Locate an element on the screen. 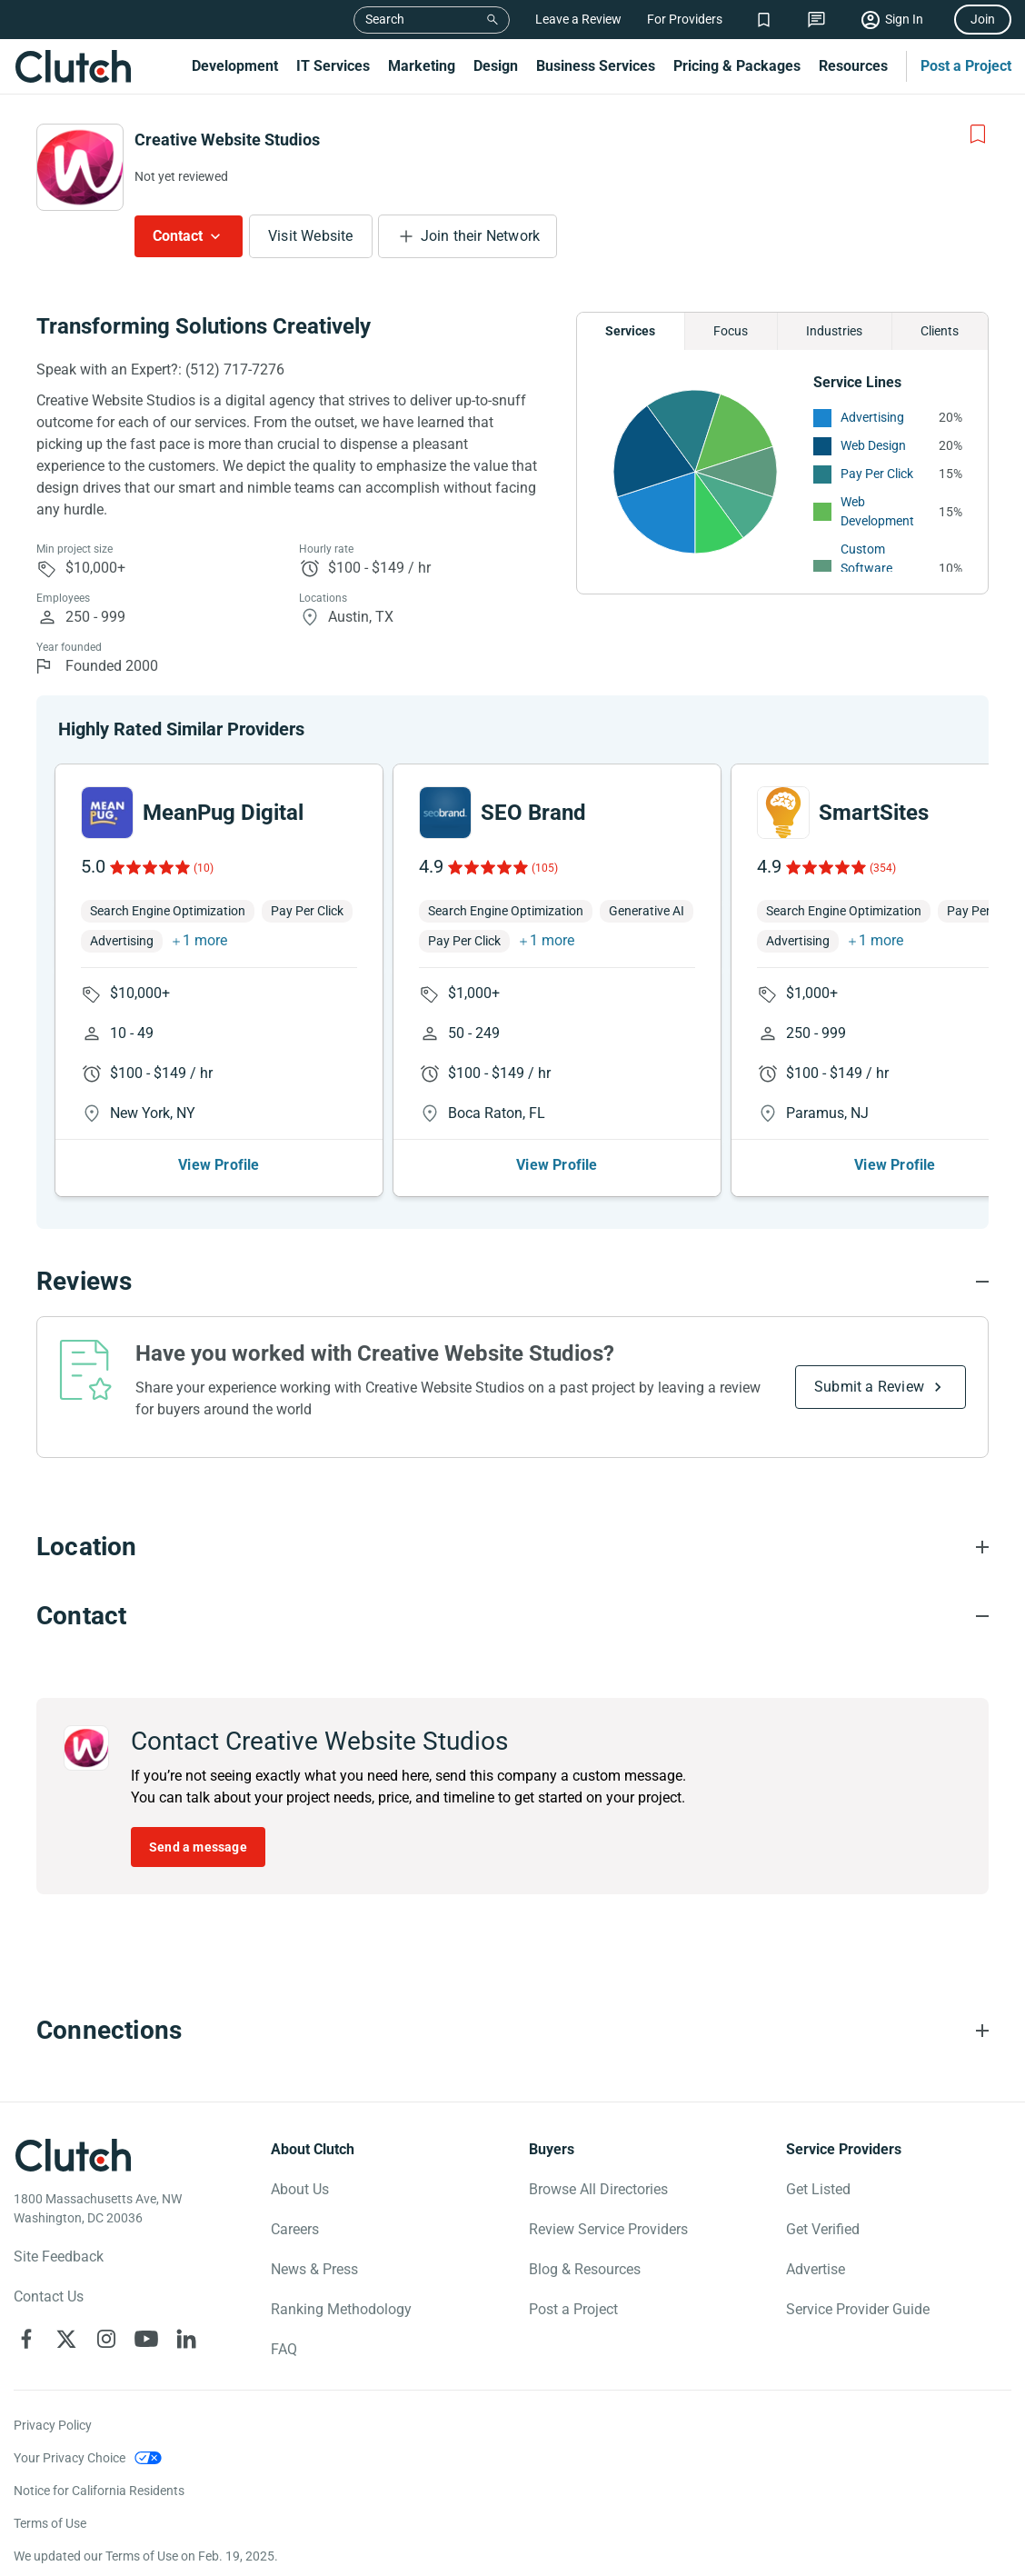 This screenshot has width=1025, height=2576. Development is located at coordinates (235, 66).